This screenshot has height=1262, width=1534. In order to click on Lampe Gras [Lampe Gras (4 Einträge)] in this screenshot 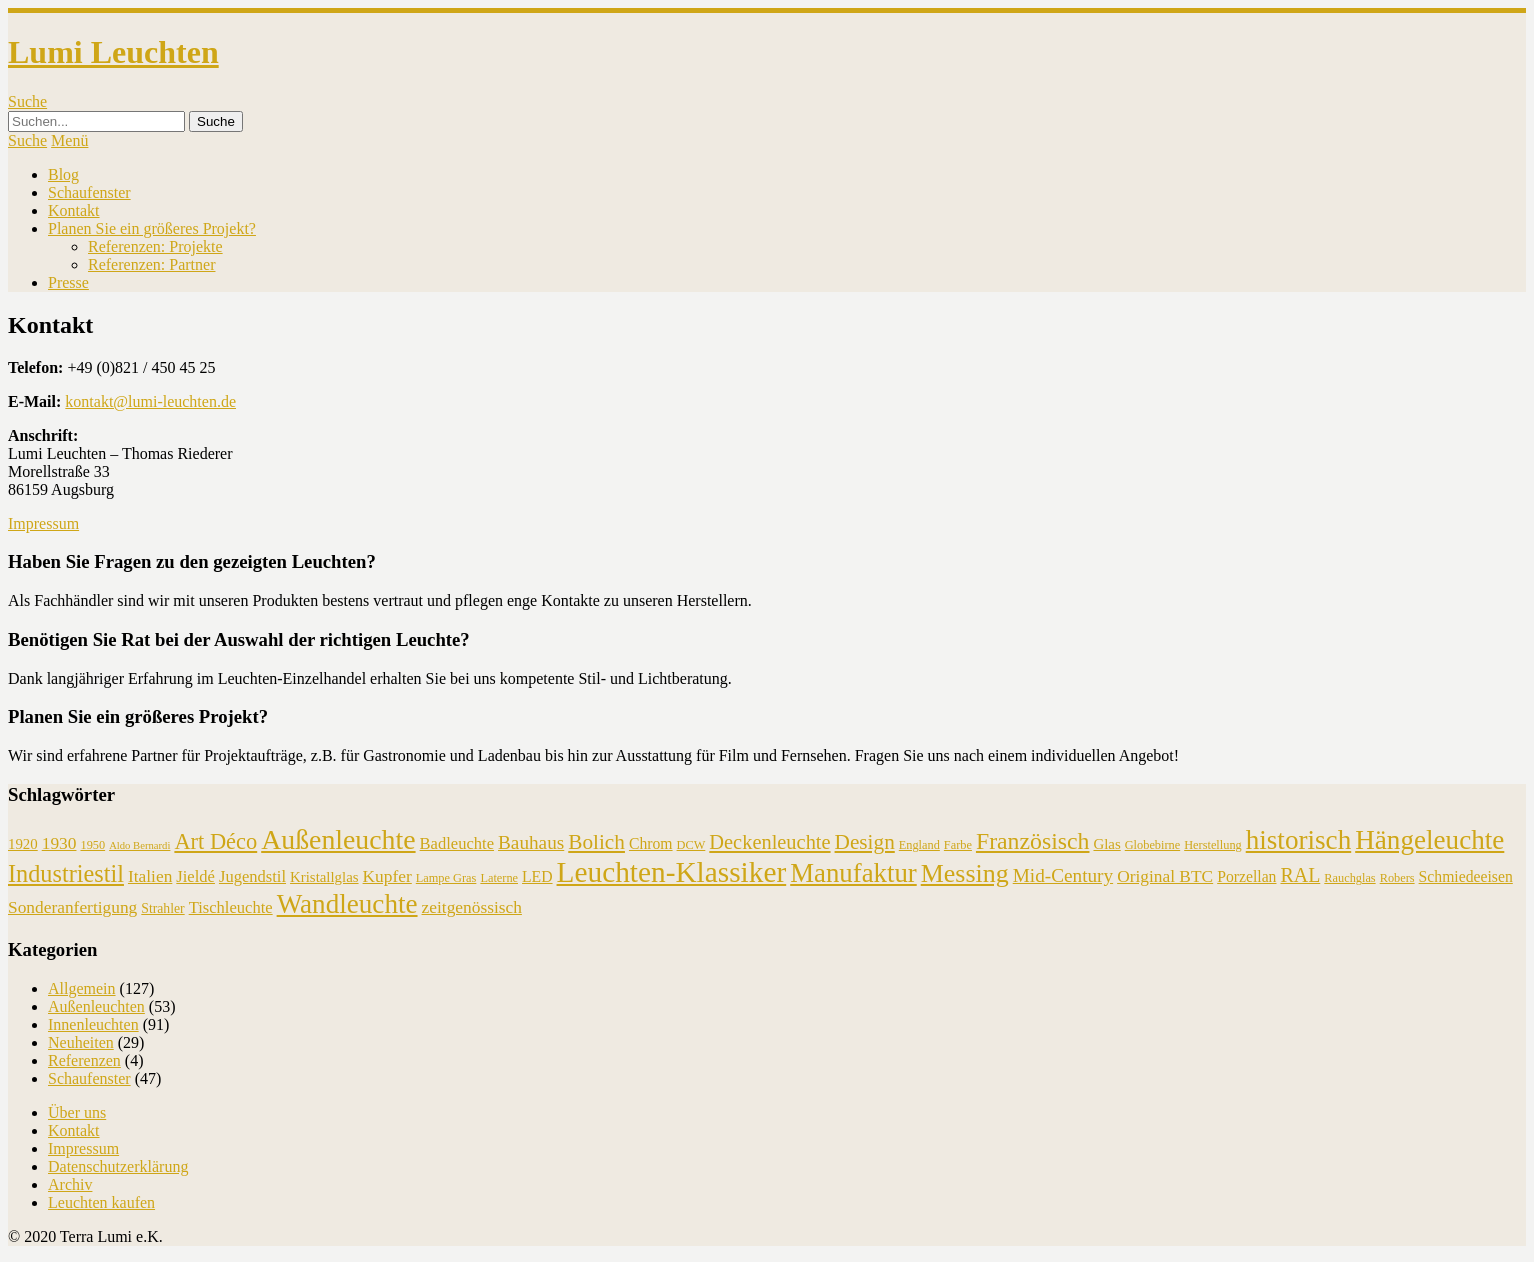, I will do `click(446, 878)`.